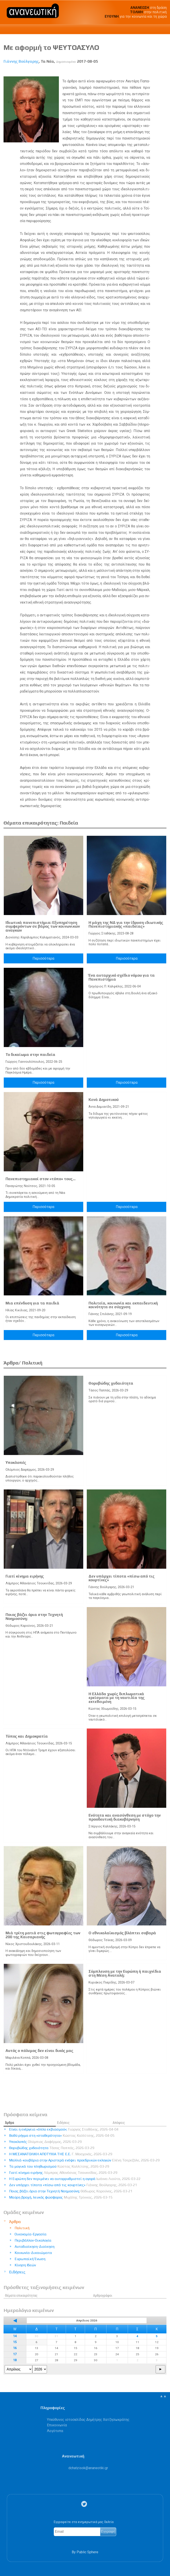  Describe the element at coordinates (75, 2179) in the screenshot. I see `Η Ευρώπη δεν περιμένει να αυτορρυθμιστεί η αγορά` at that location.